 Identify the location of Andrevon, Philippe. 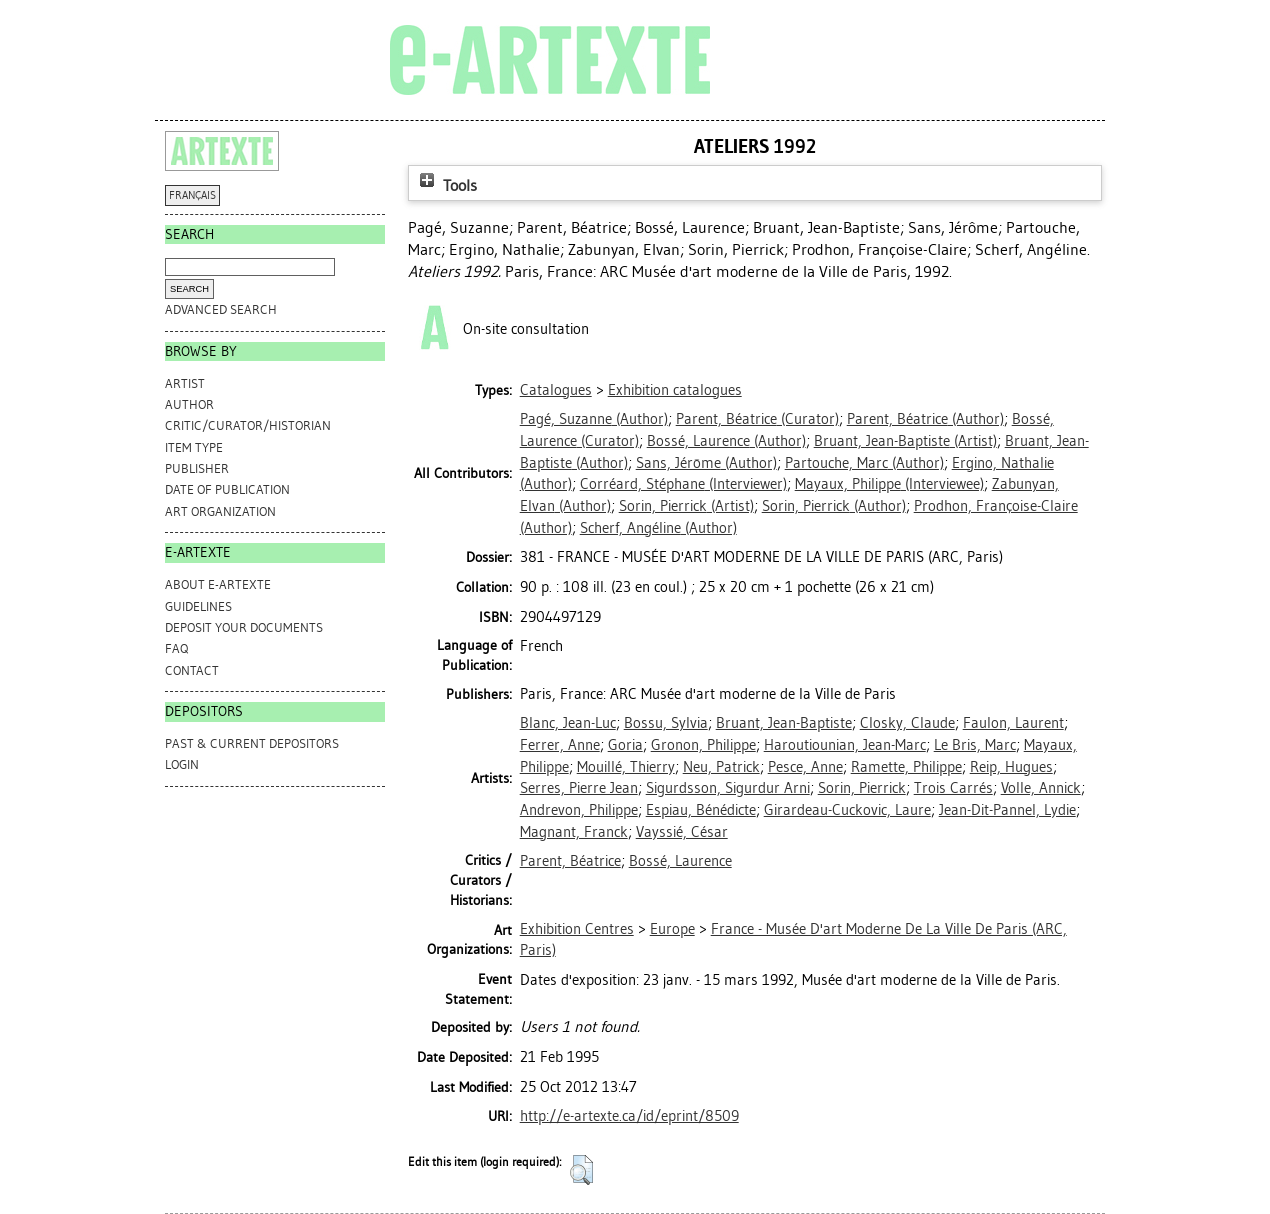
(579, 810).